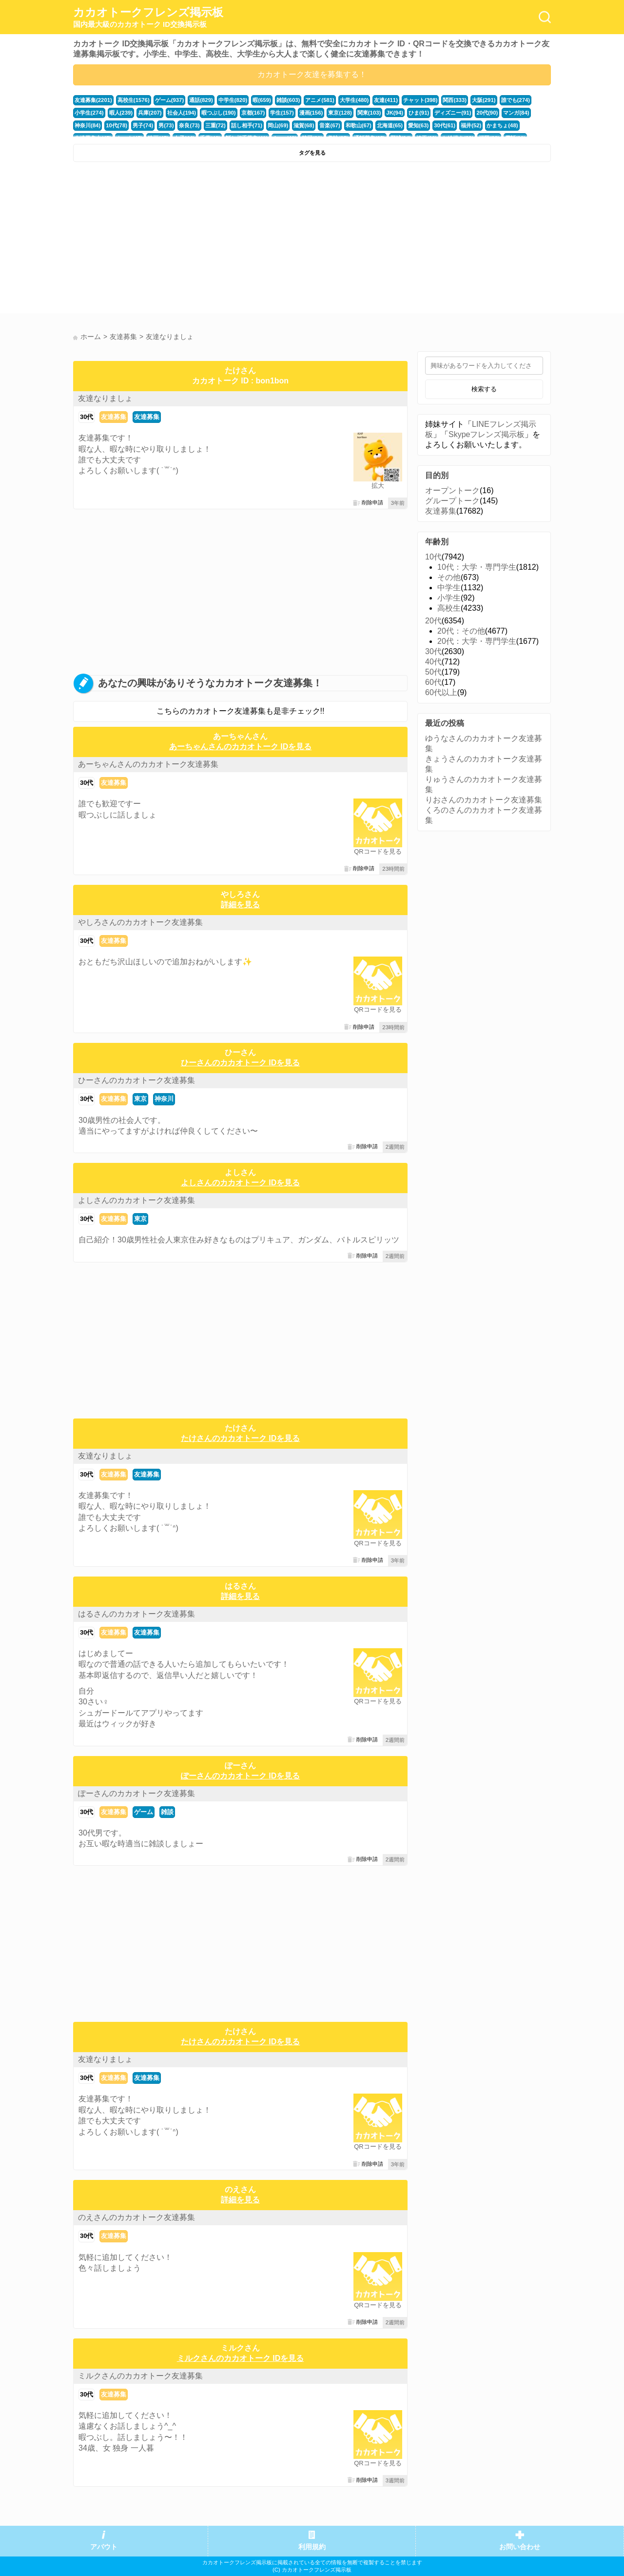 The image size is (624, 2576). Describe the element at coordinates (476, 641) in the screenshot. I see `20代：大学・専門学生` at that location.